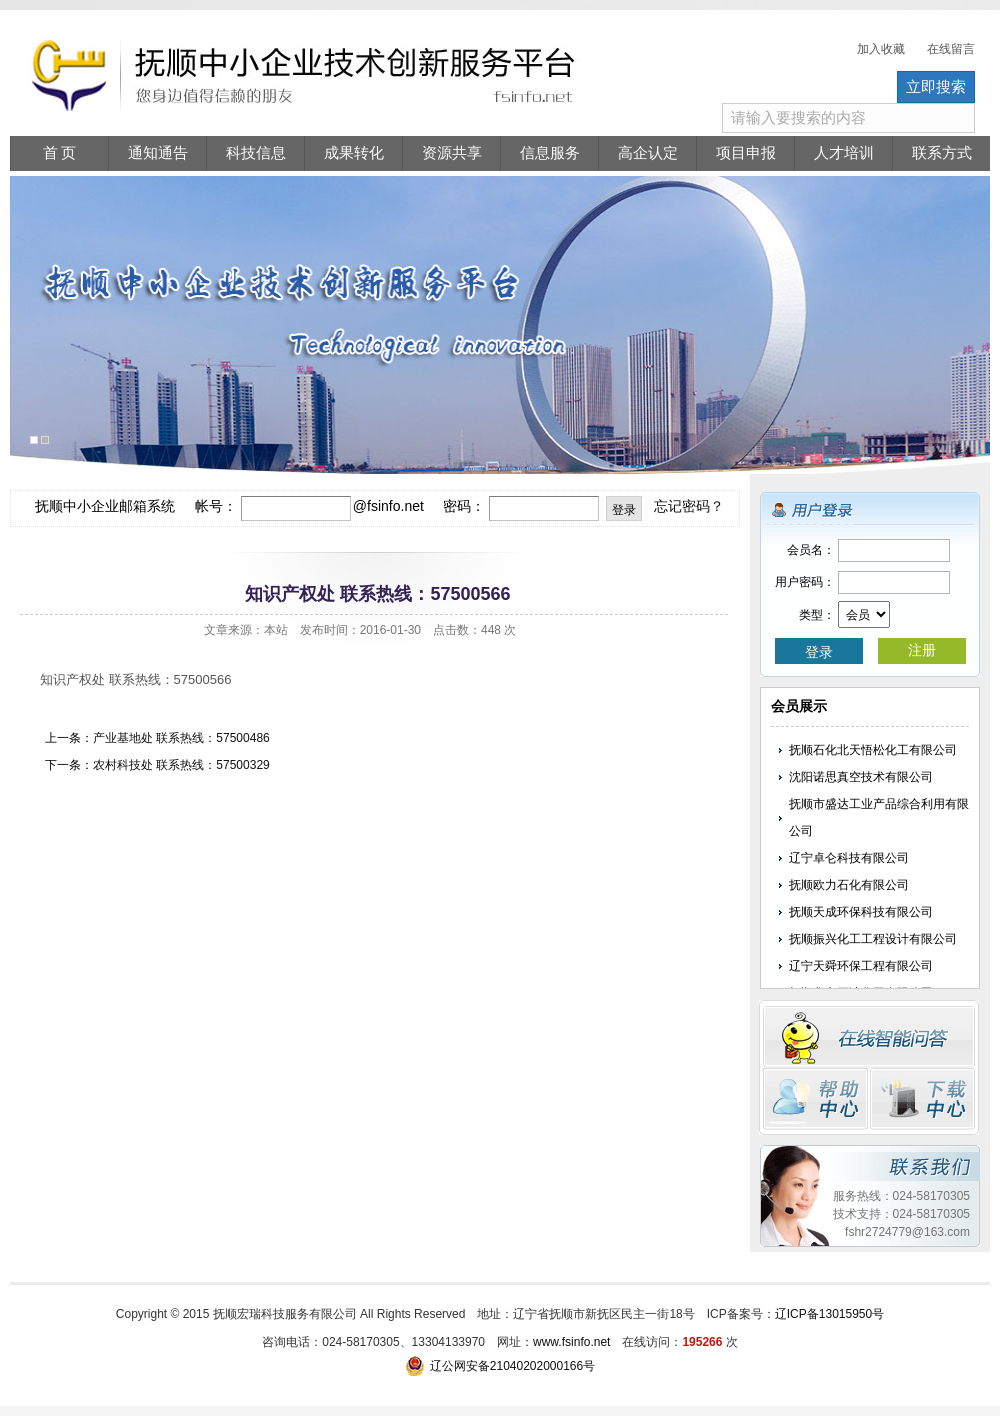 The image size is (1000, 1416). I want to click on 高企认定, so click(648, 153).